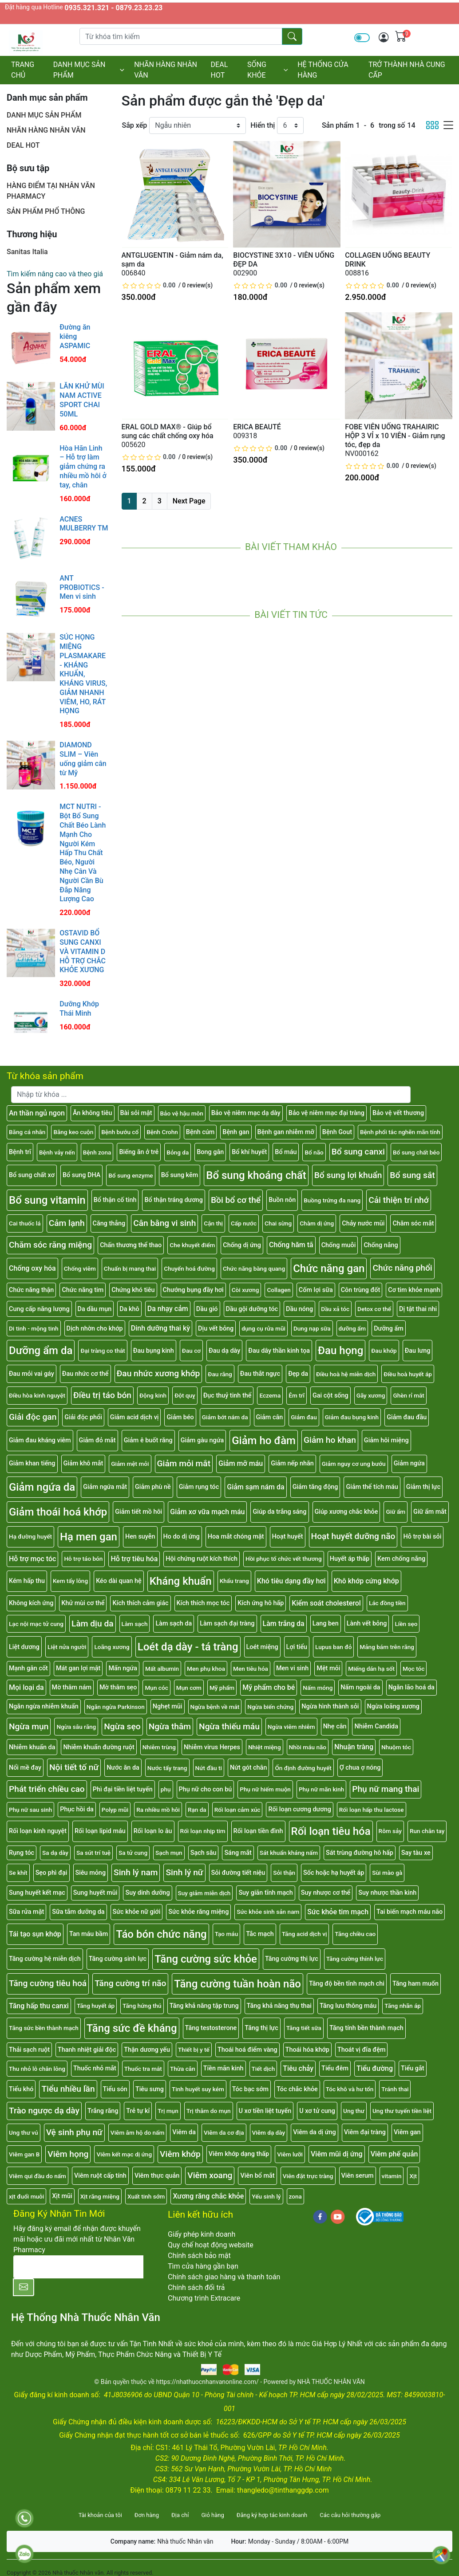  What do you see at coordinates (387, 1602) in the screenshot?
I see `Lác đồng tiền` at bounding box center [387, 1602].